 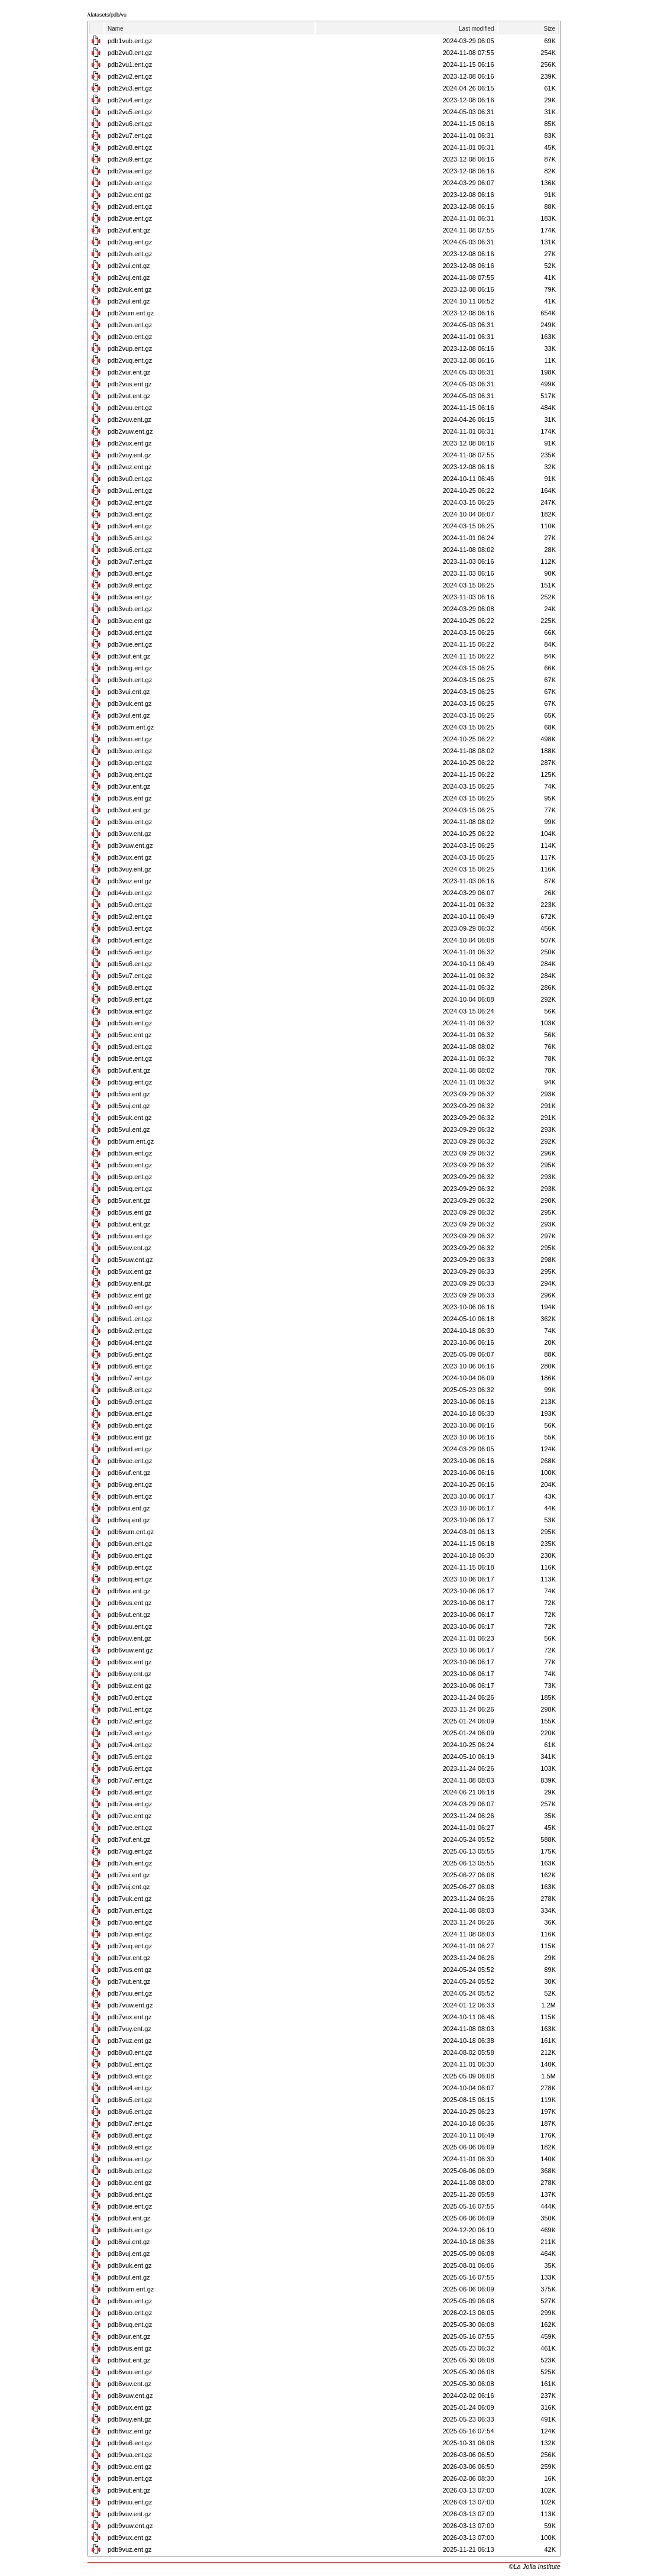 What do you see at coordinates (130, 1697) in the screenshot?
I see `pdb7vu0.ent.gz` at bounding box center [130, 1697].